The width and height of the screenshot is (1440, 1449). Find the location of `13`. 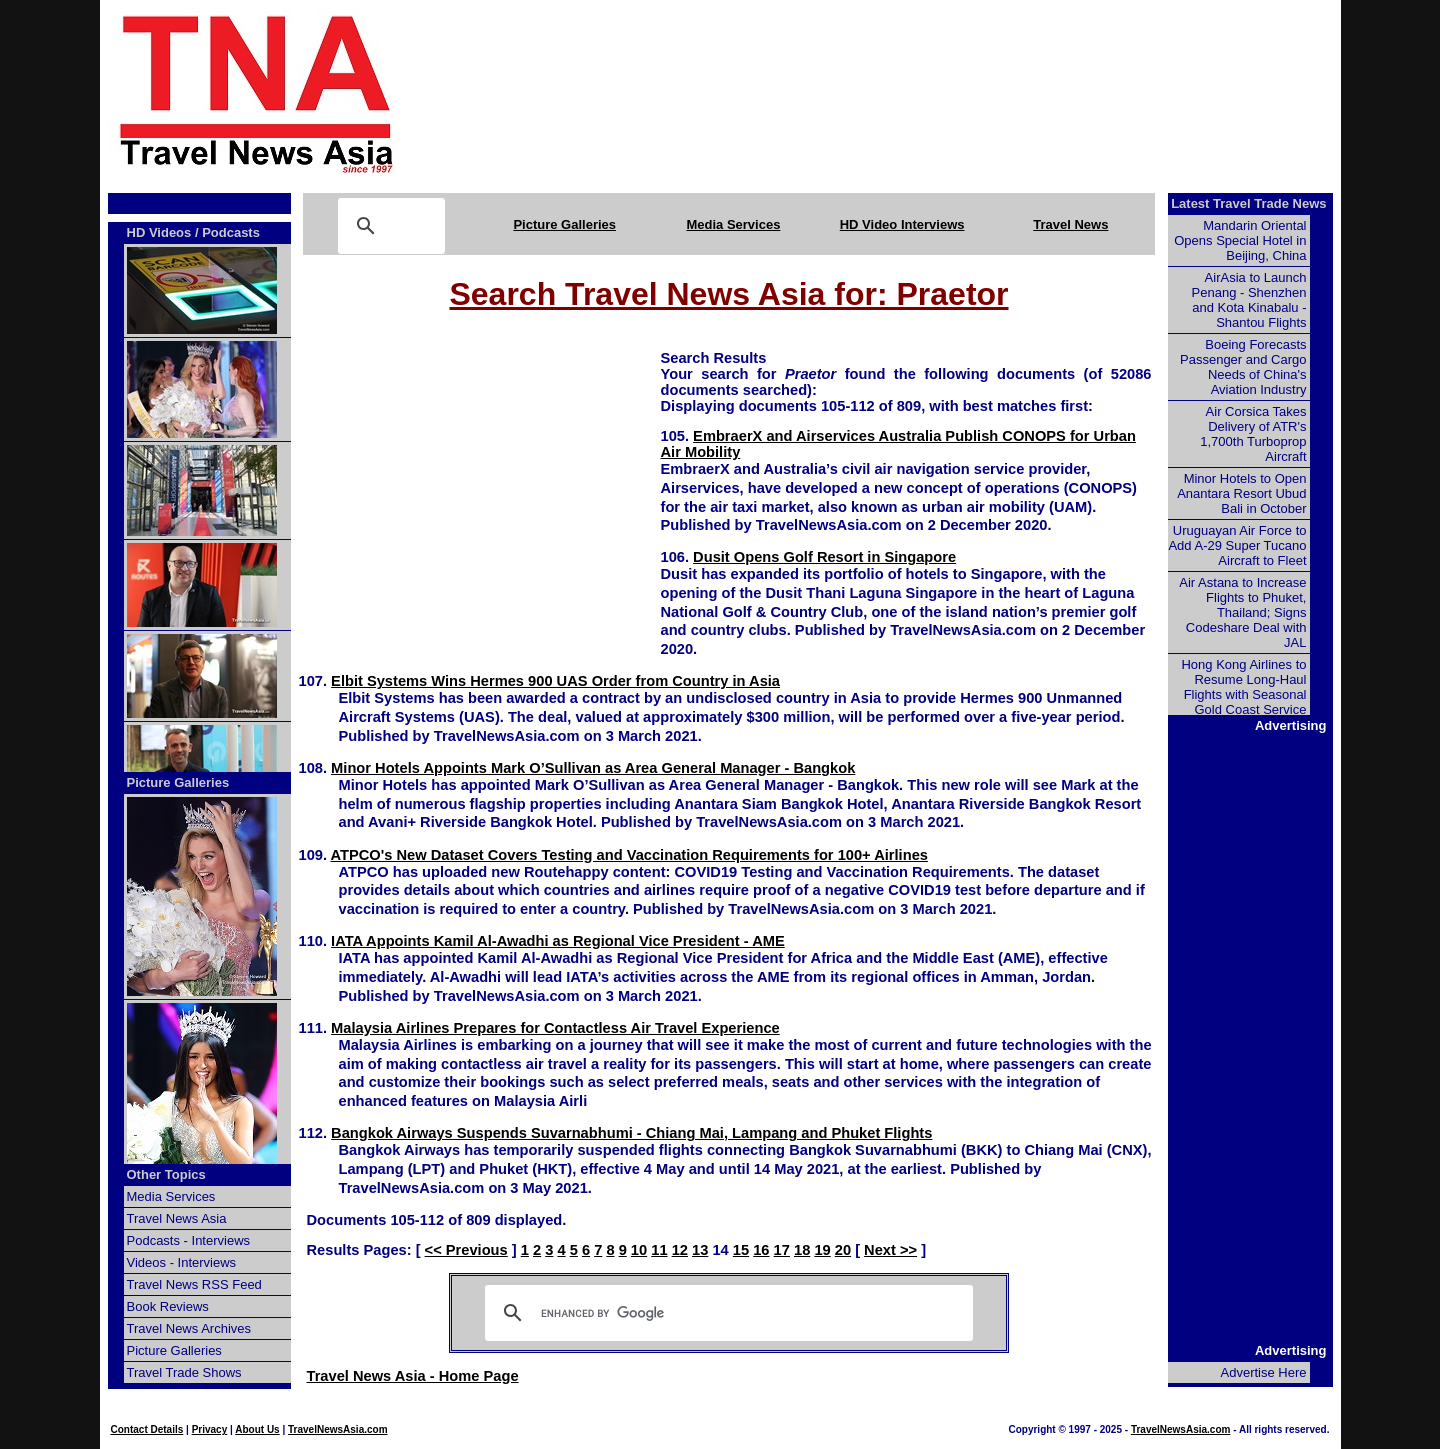

13 is located at coordinates (700, 1250).